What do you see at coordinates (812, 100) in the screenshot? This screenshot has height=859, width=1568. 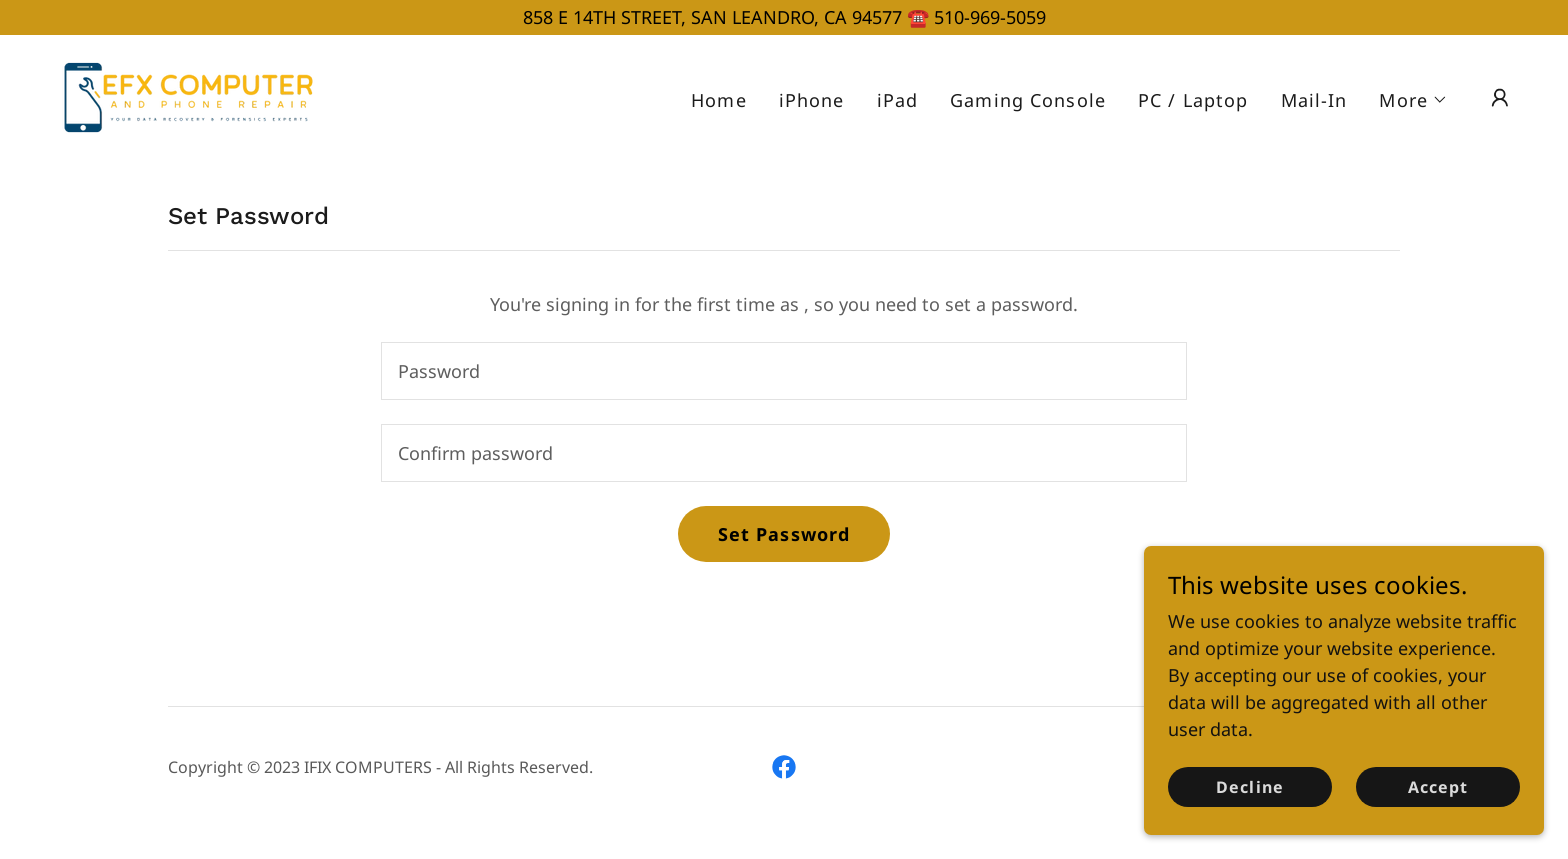 I see `iPhone [link]` at bounding box center [812, 100].